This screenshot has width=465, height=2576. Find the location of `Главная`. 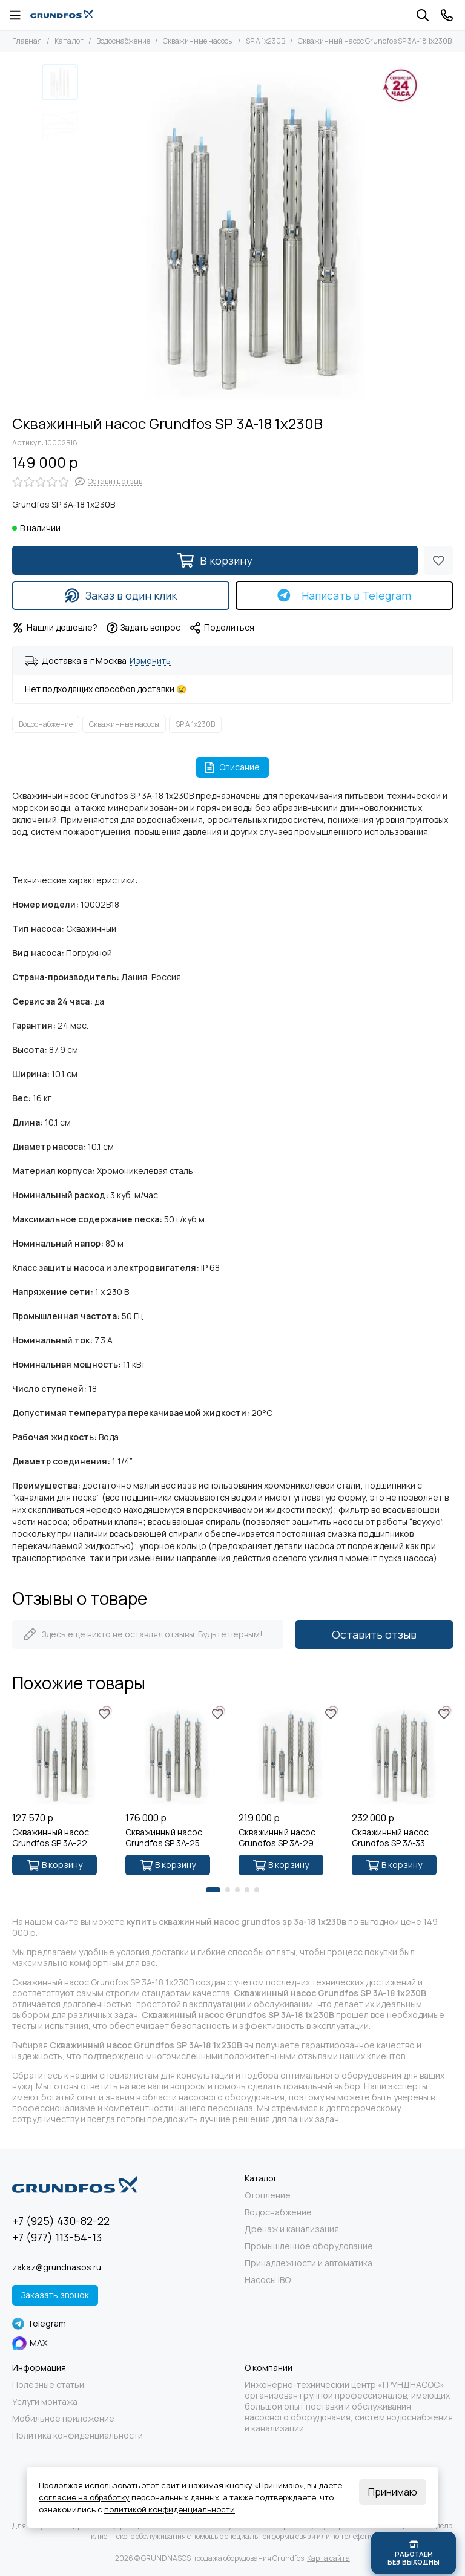

Главная is located at coordinates (27, 41).